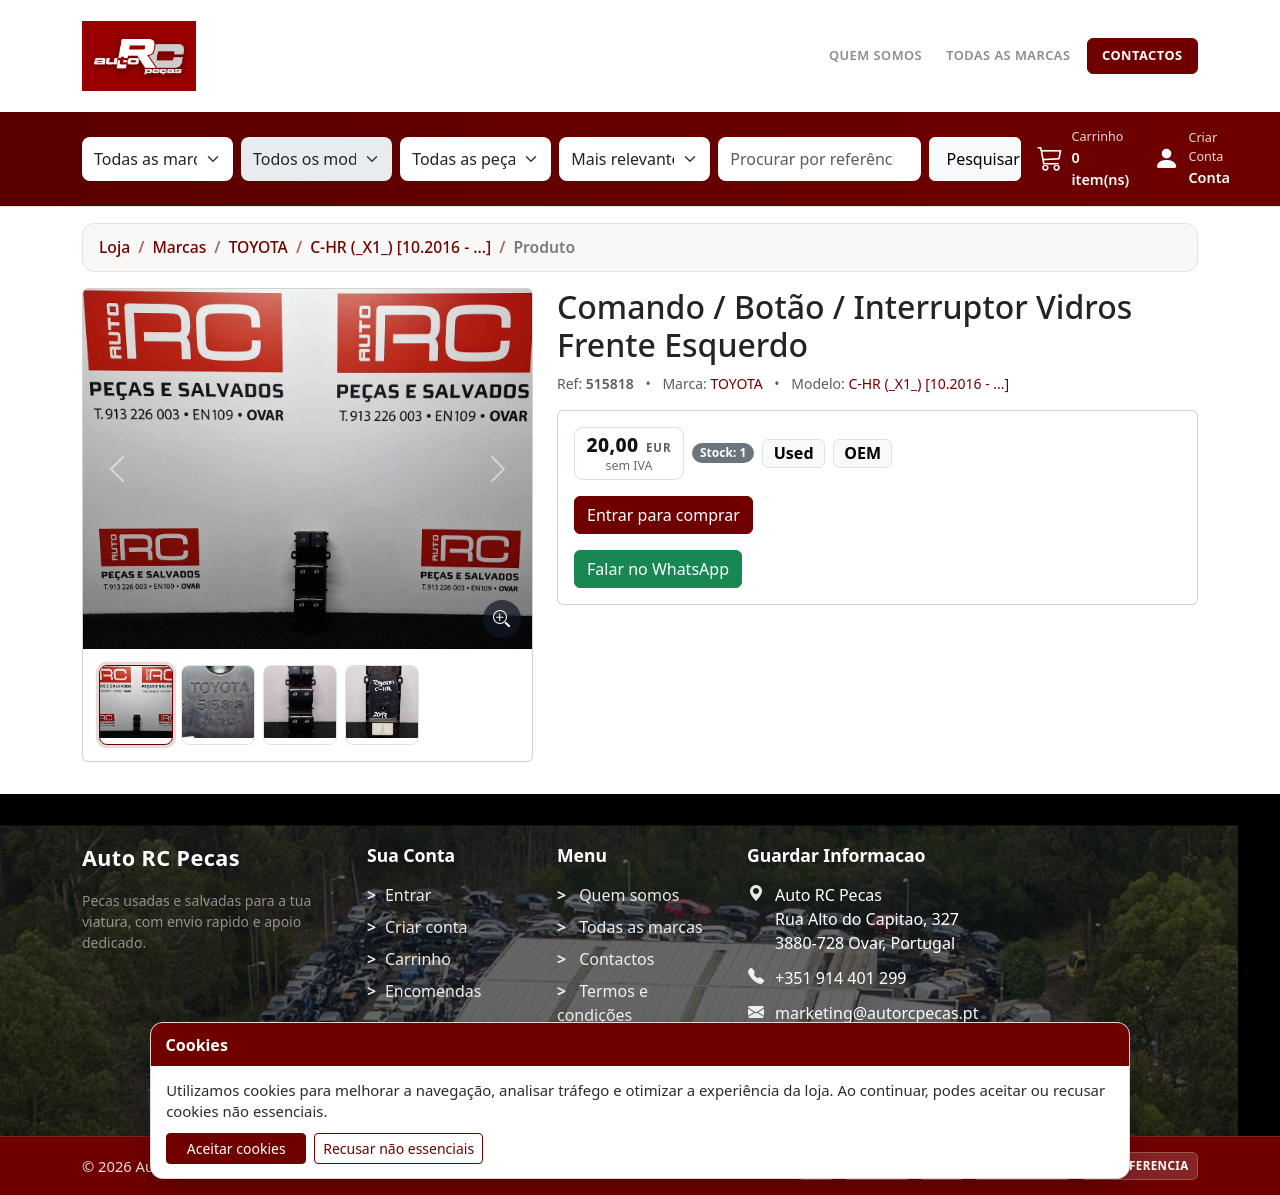 The height and width of the screenshot is (1195, 1280). What do you see at coordinates (819, 159) in the screenshot?
I see `[Procurar por referência, marca ou nome da peça]` at bounding box center [819, 159].